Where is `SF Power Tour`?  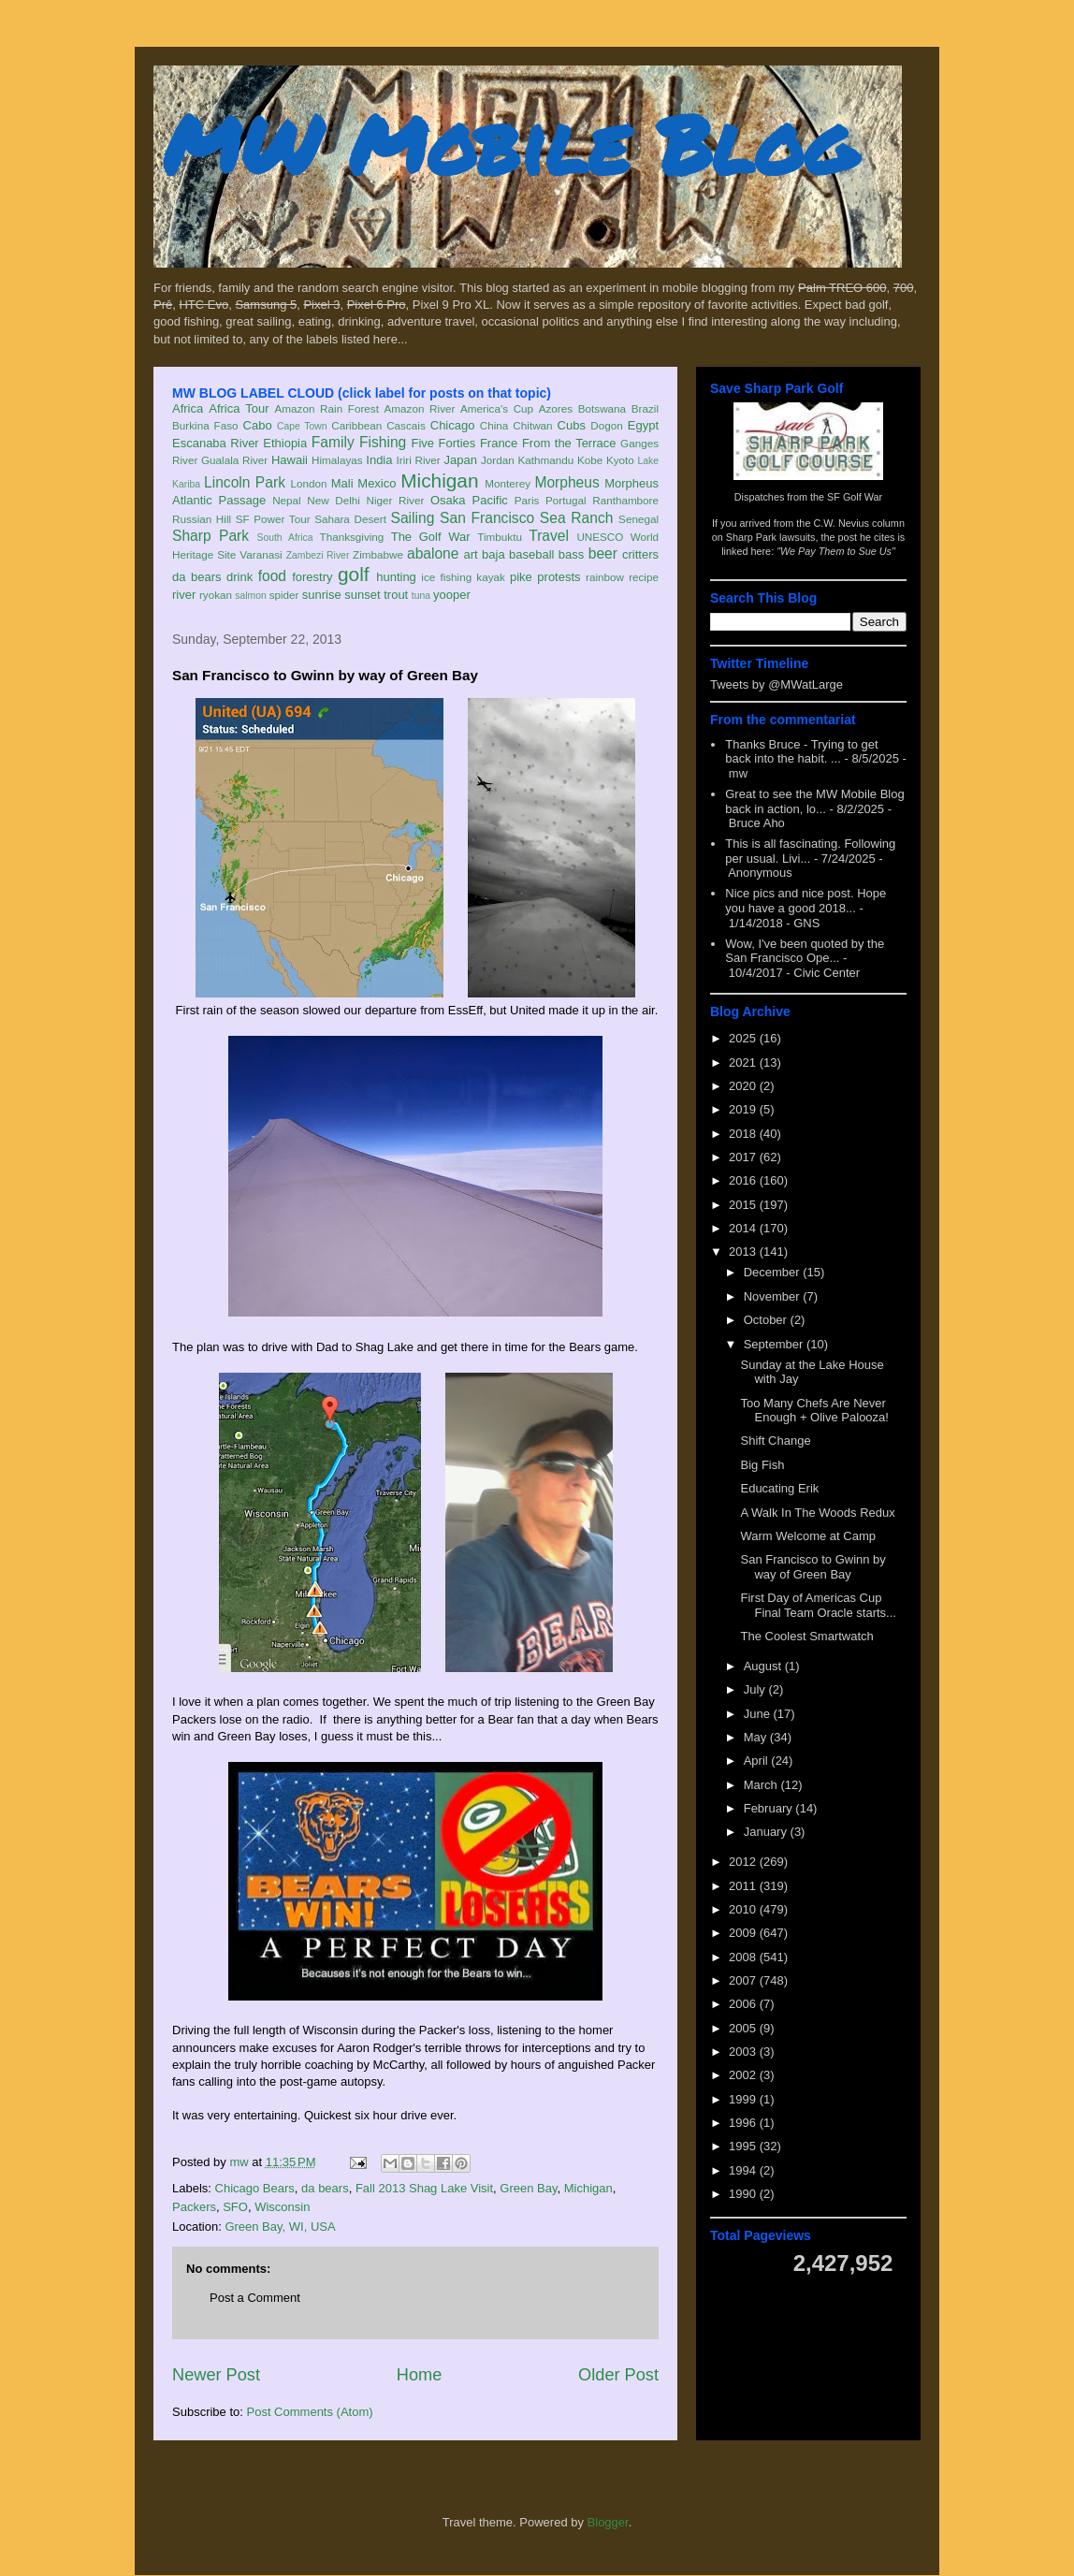 SF Power Tour is located at coordinates (273, 519).